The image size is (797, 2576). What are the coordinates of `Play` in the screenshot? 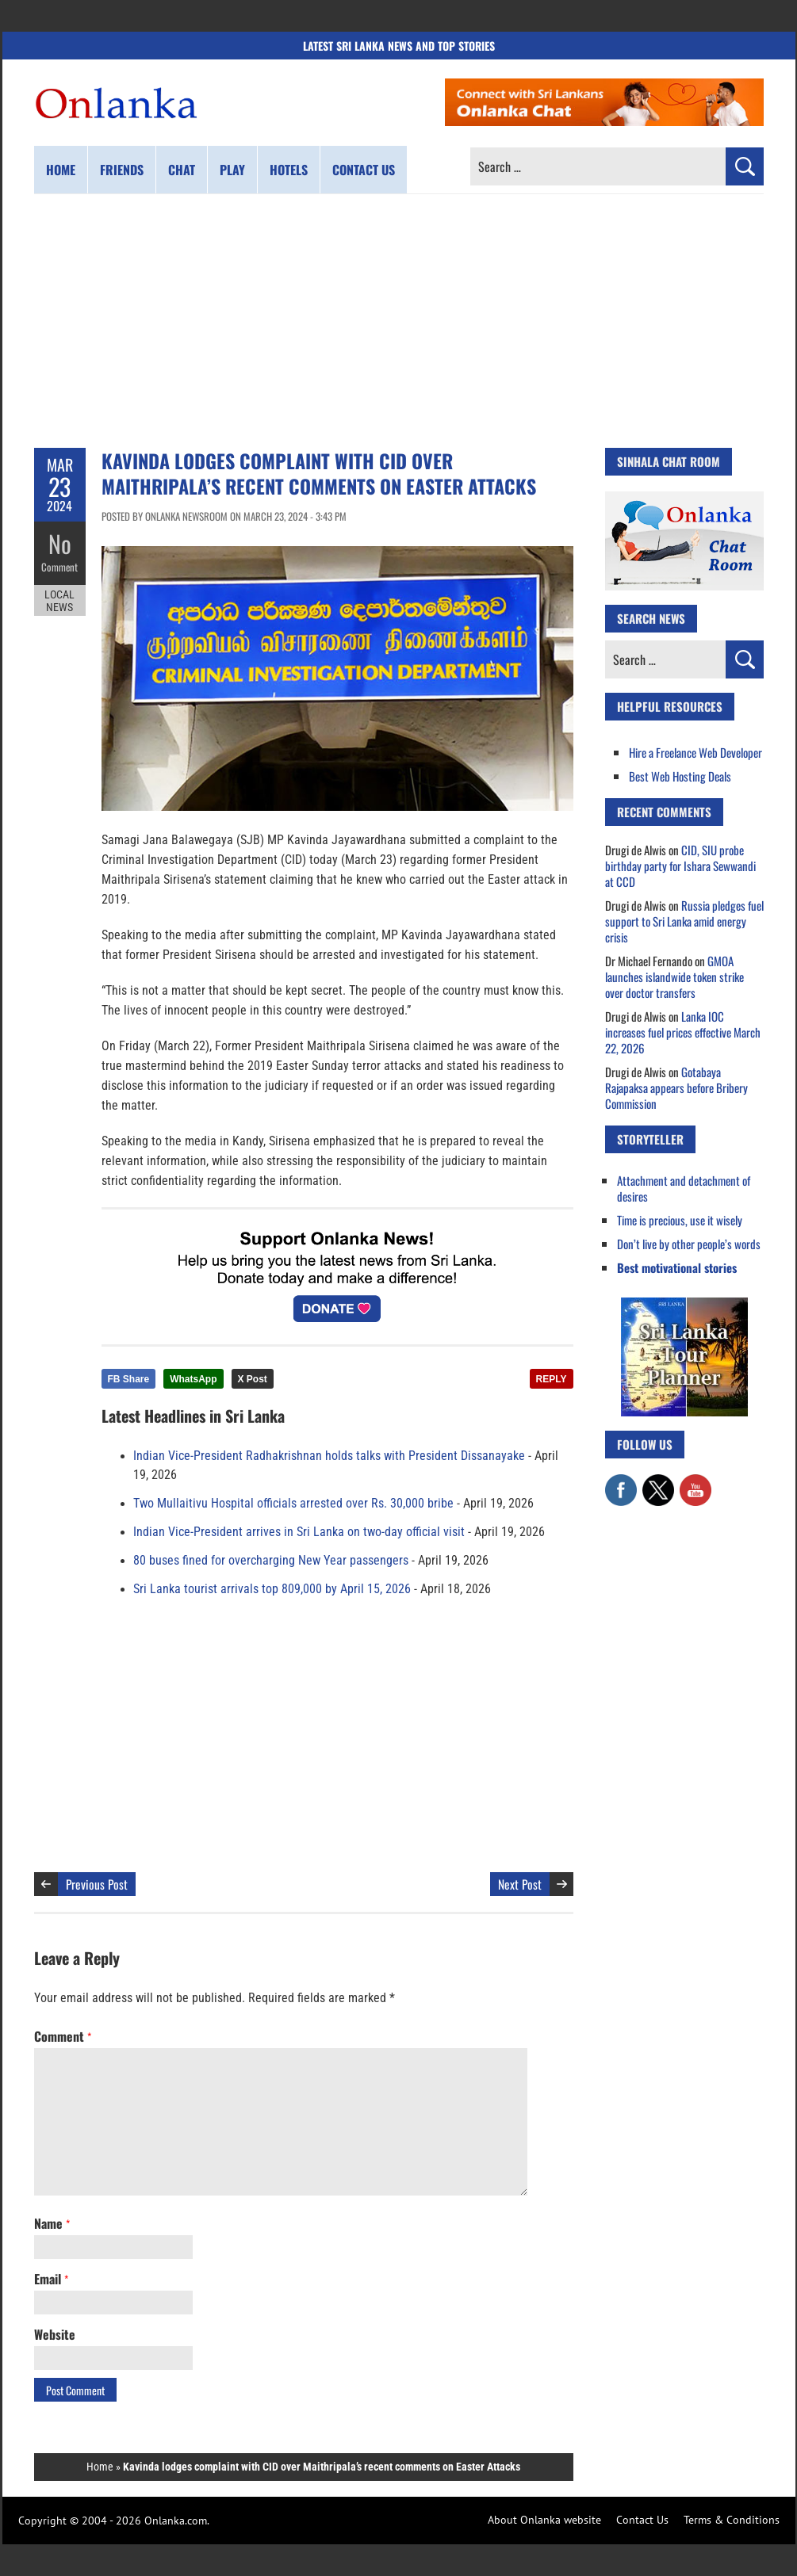 It's located at (232, 169).